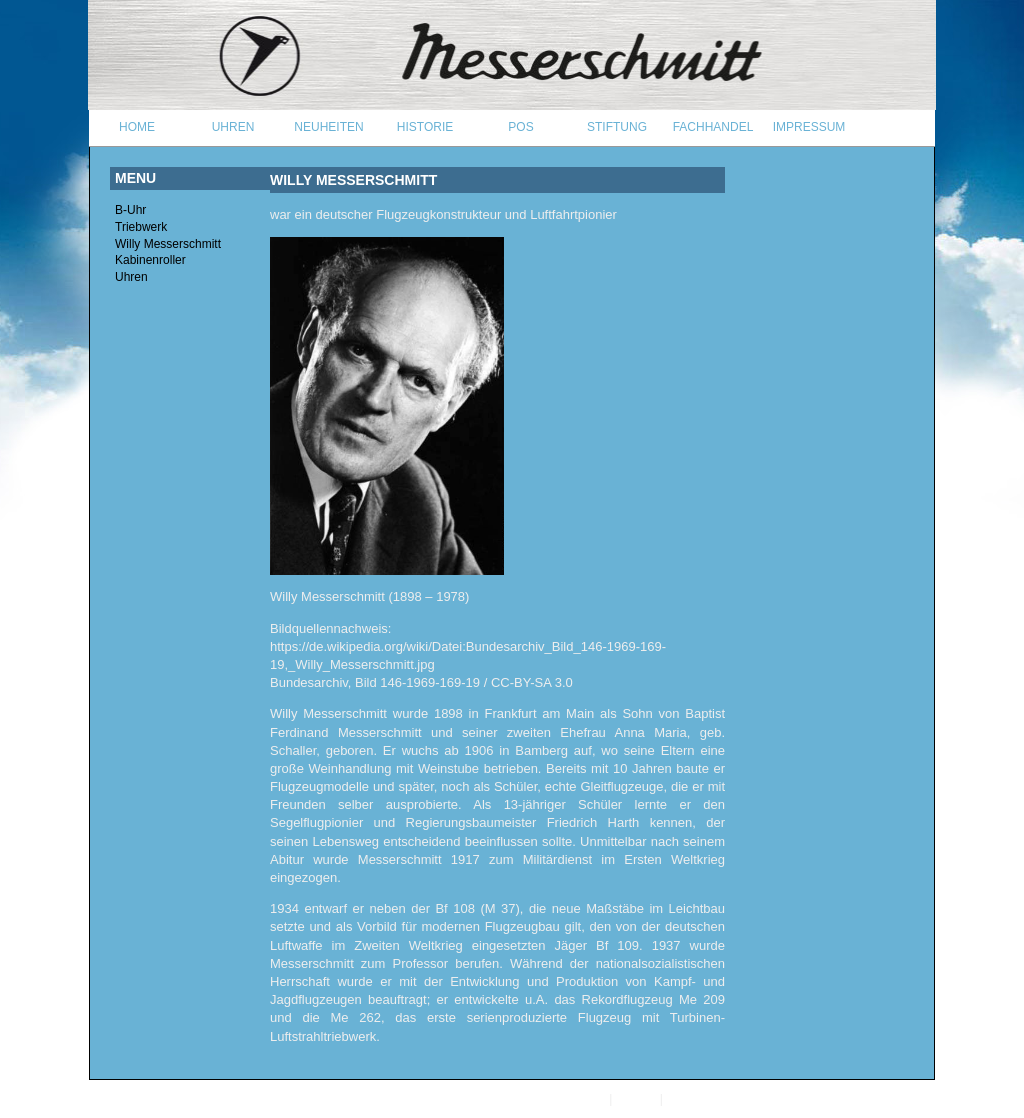 The height and width of the screenshot is (1118, 1024). What do you see at coordinates (636, 1099) in the screenshot?
I see `Kontakt` at bounding box center [636, 1099].